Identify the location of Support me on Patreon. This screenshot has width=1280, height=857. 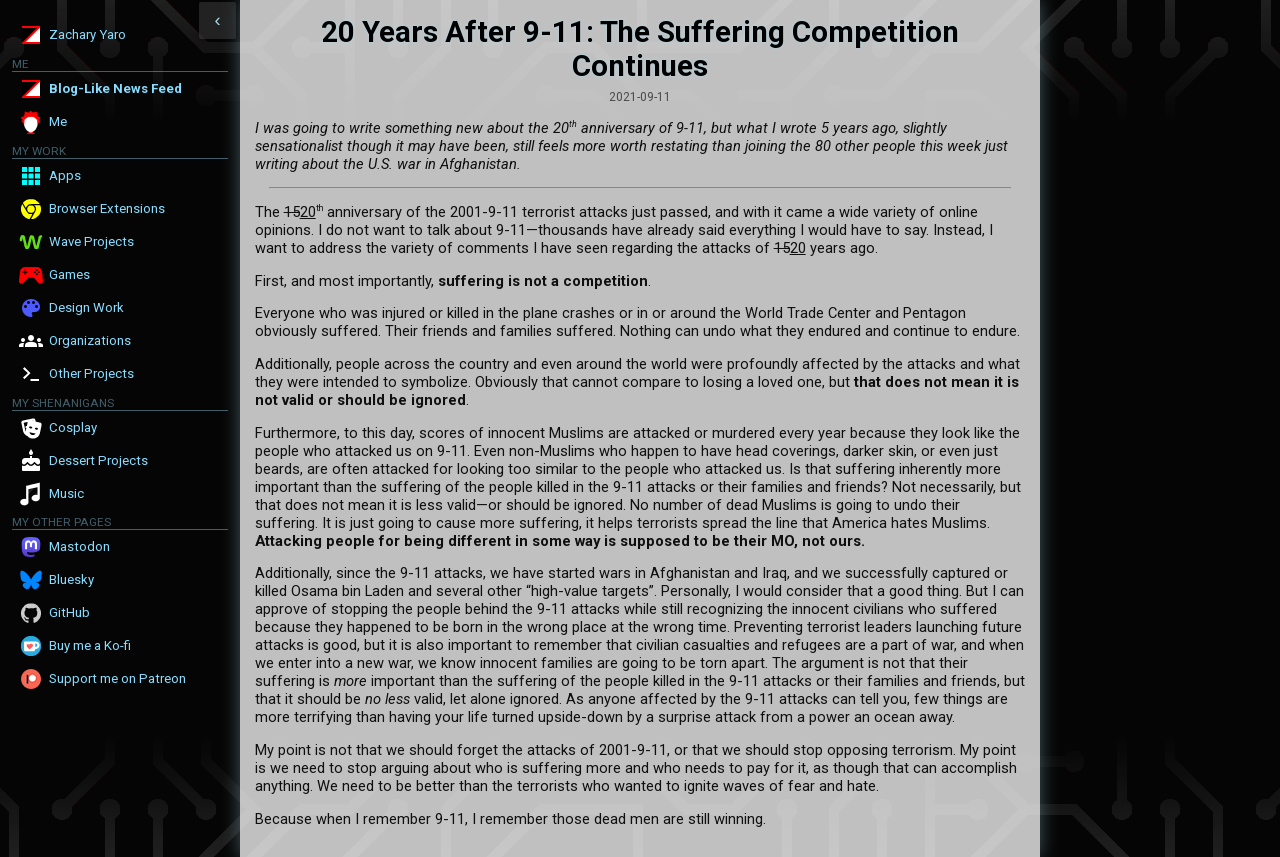
(117, 678).